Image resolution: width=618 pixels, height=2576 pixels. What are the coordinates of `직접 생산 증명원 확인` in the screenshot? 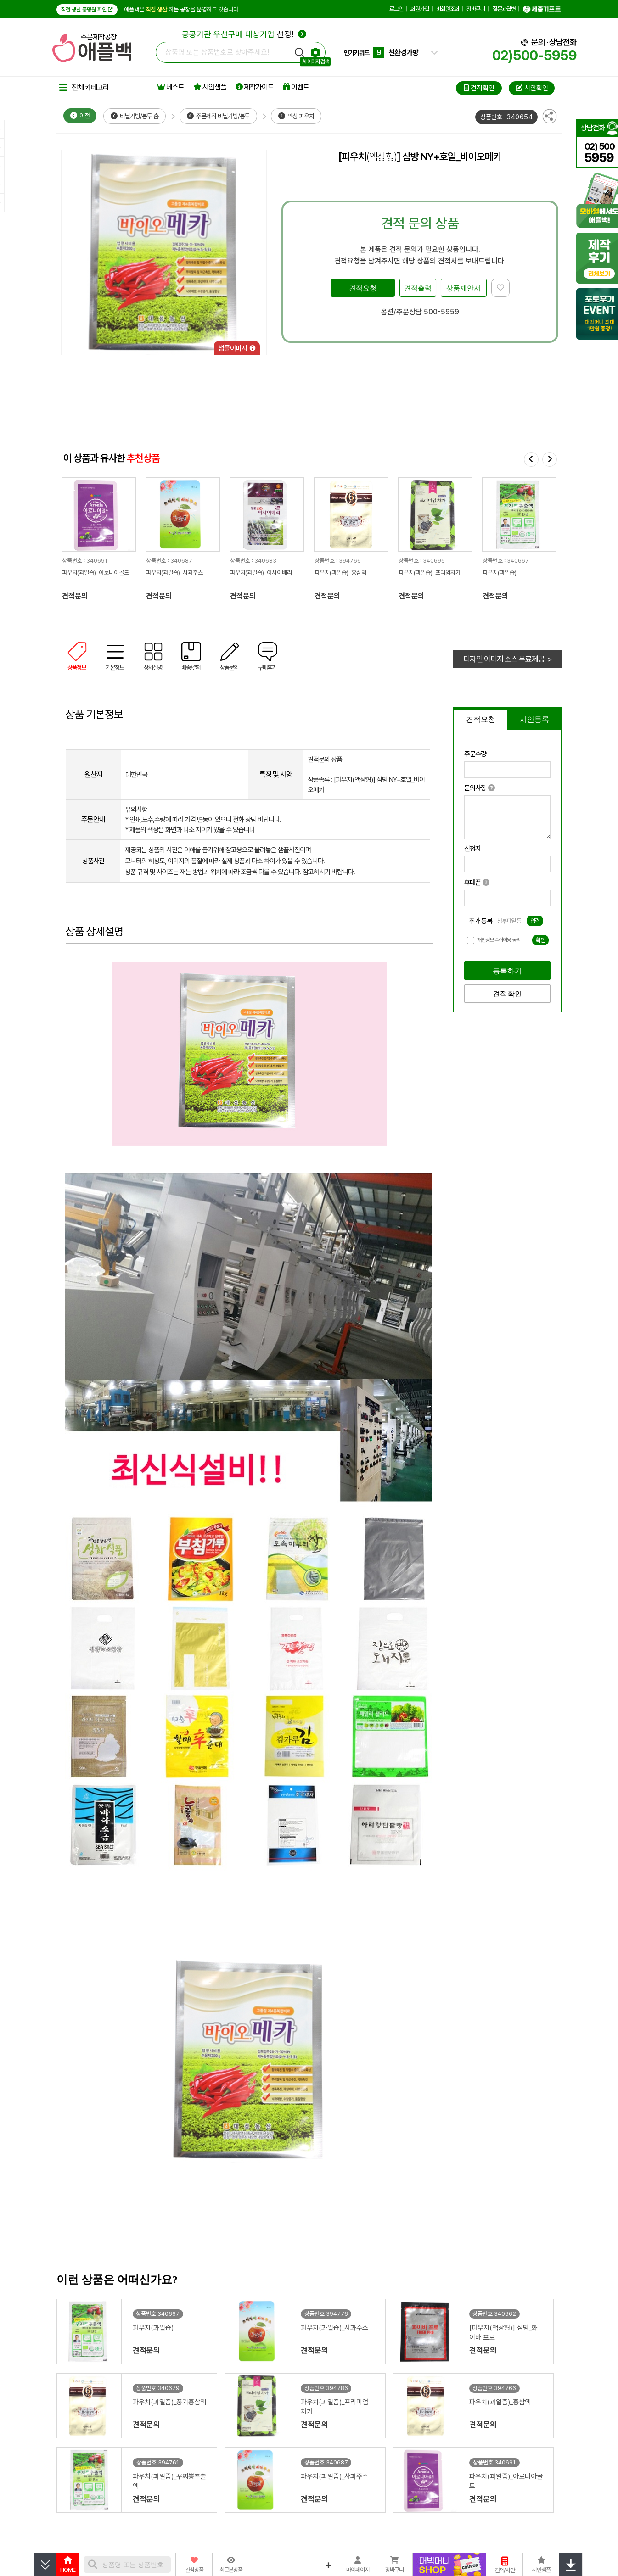 It's located at (87, 9).